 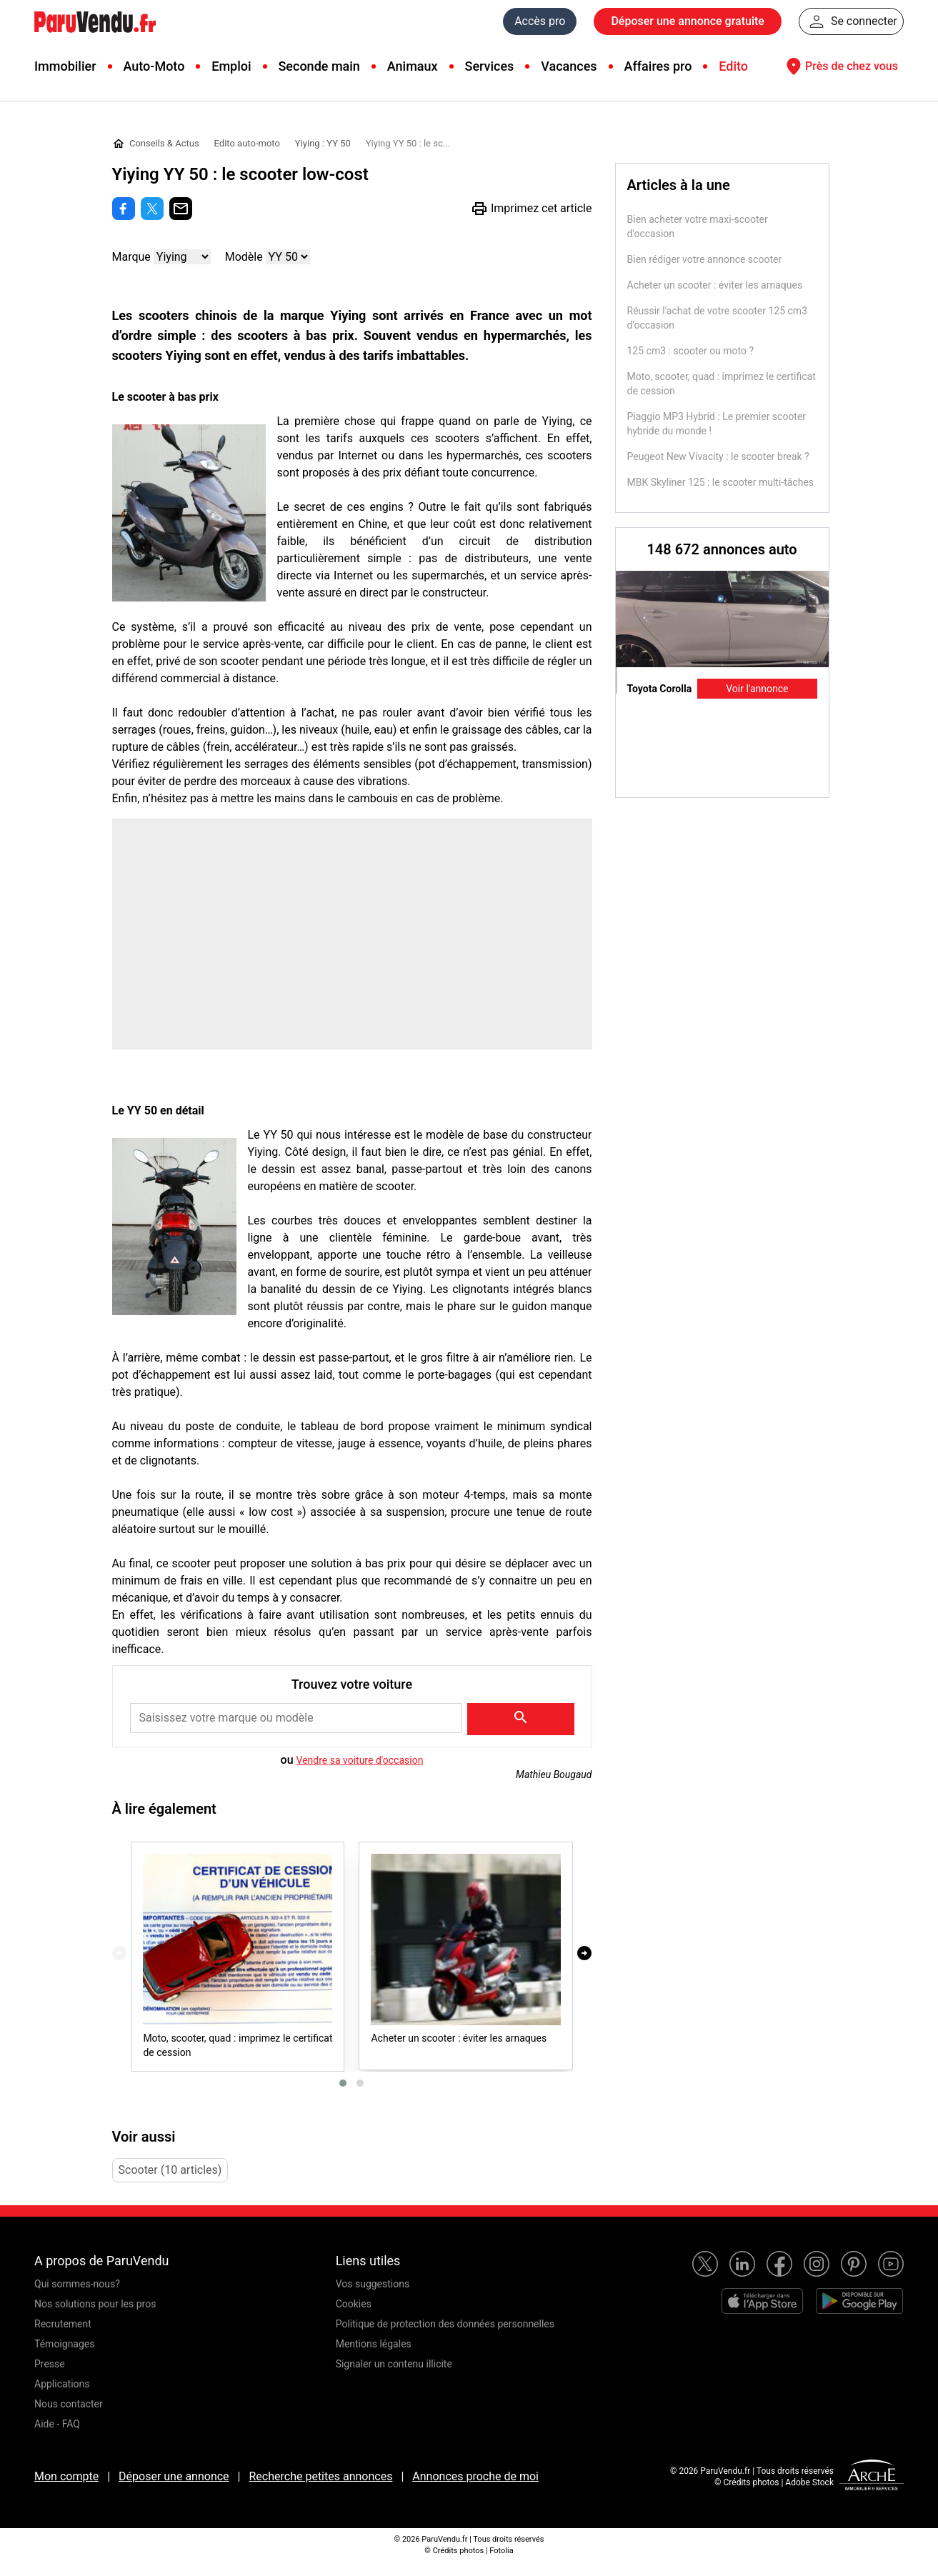 What do you see at coordinates (715, 285) in the screenshot?
I see `Acheter un scooter : éviter les arnaques` at bounding box center [715, 285].